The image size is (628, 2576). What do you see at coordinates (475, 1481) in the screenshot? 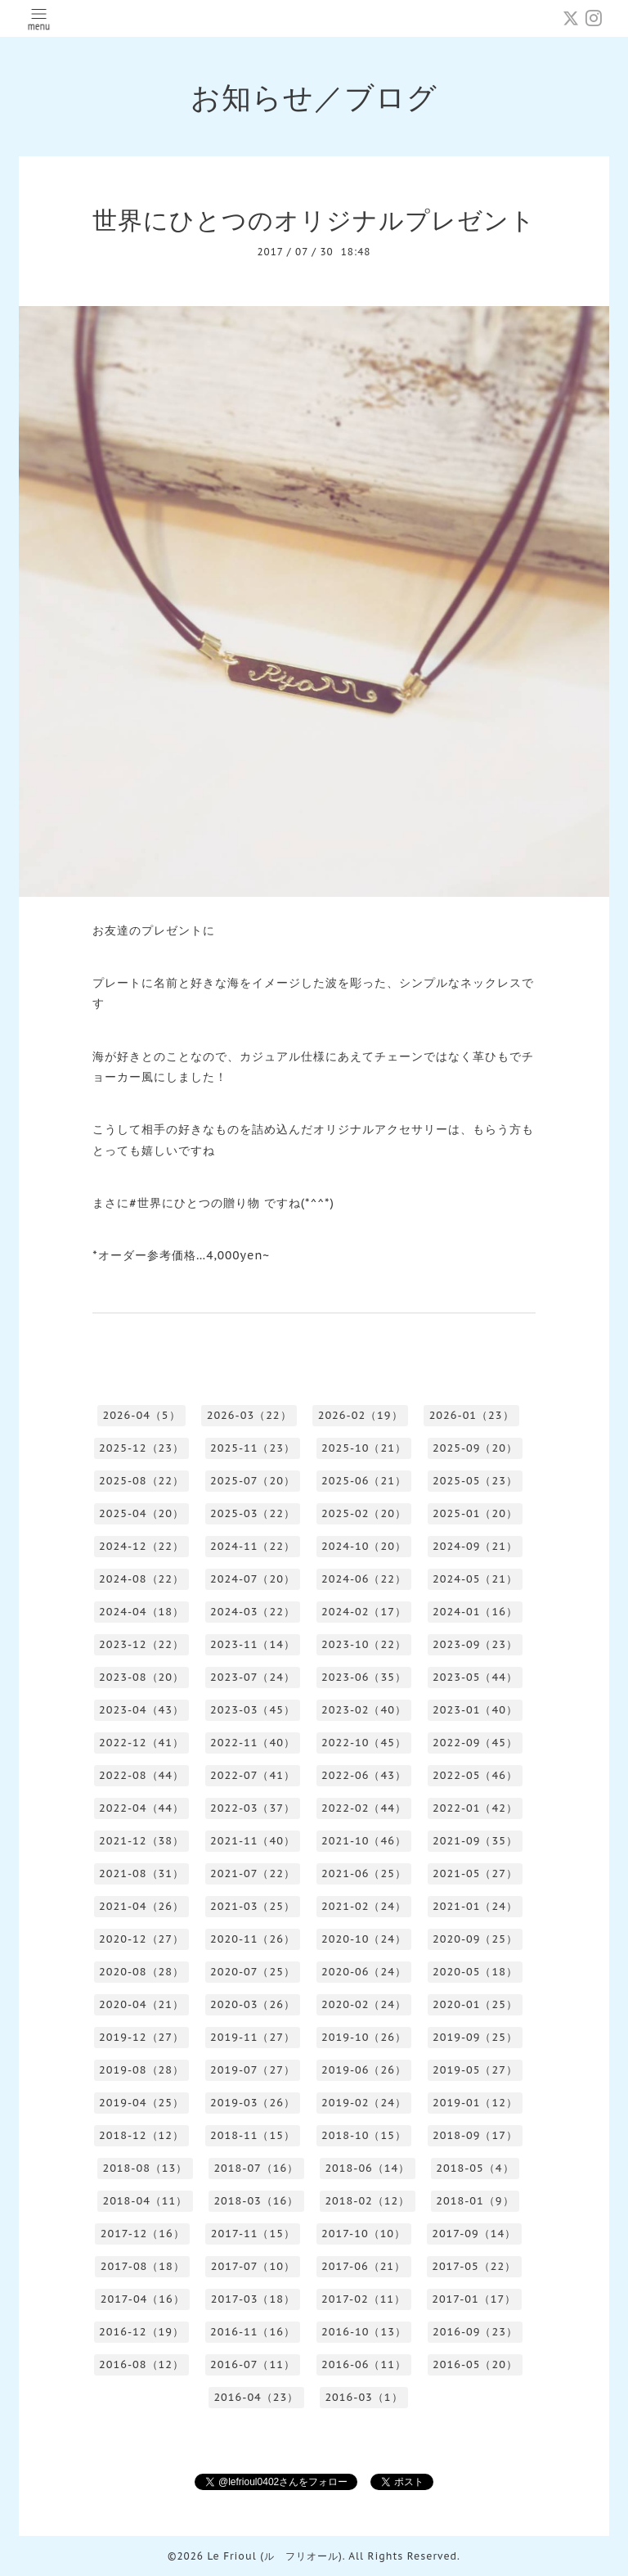
I see `2025-05（23）` at bounding box center [475, 1481].